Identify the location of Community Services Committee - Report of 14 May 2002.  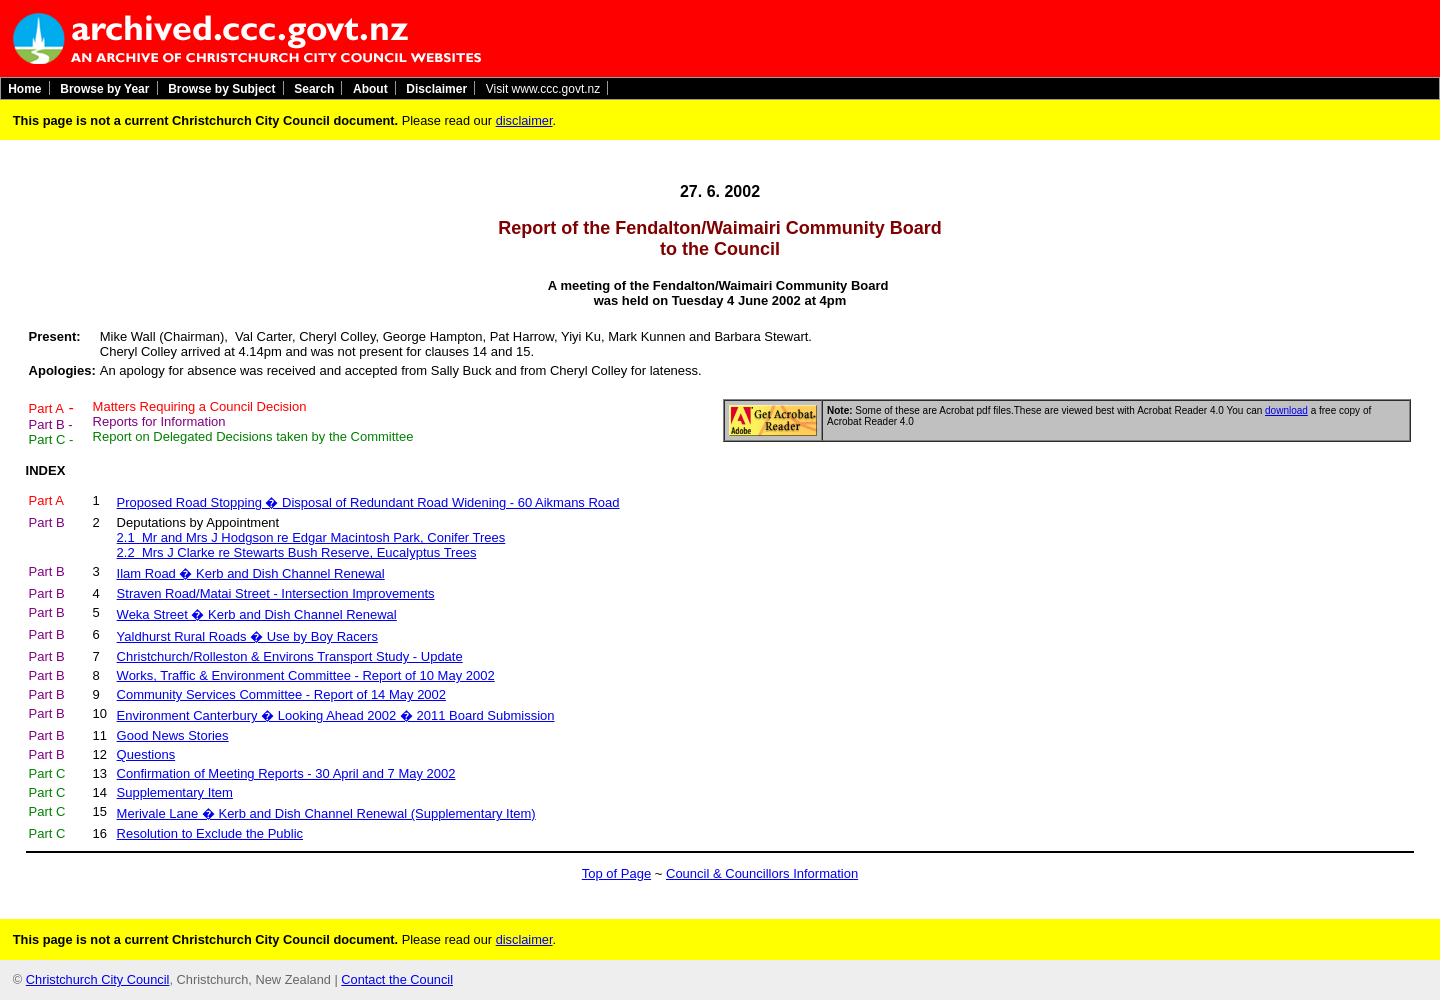
(281, 694).